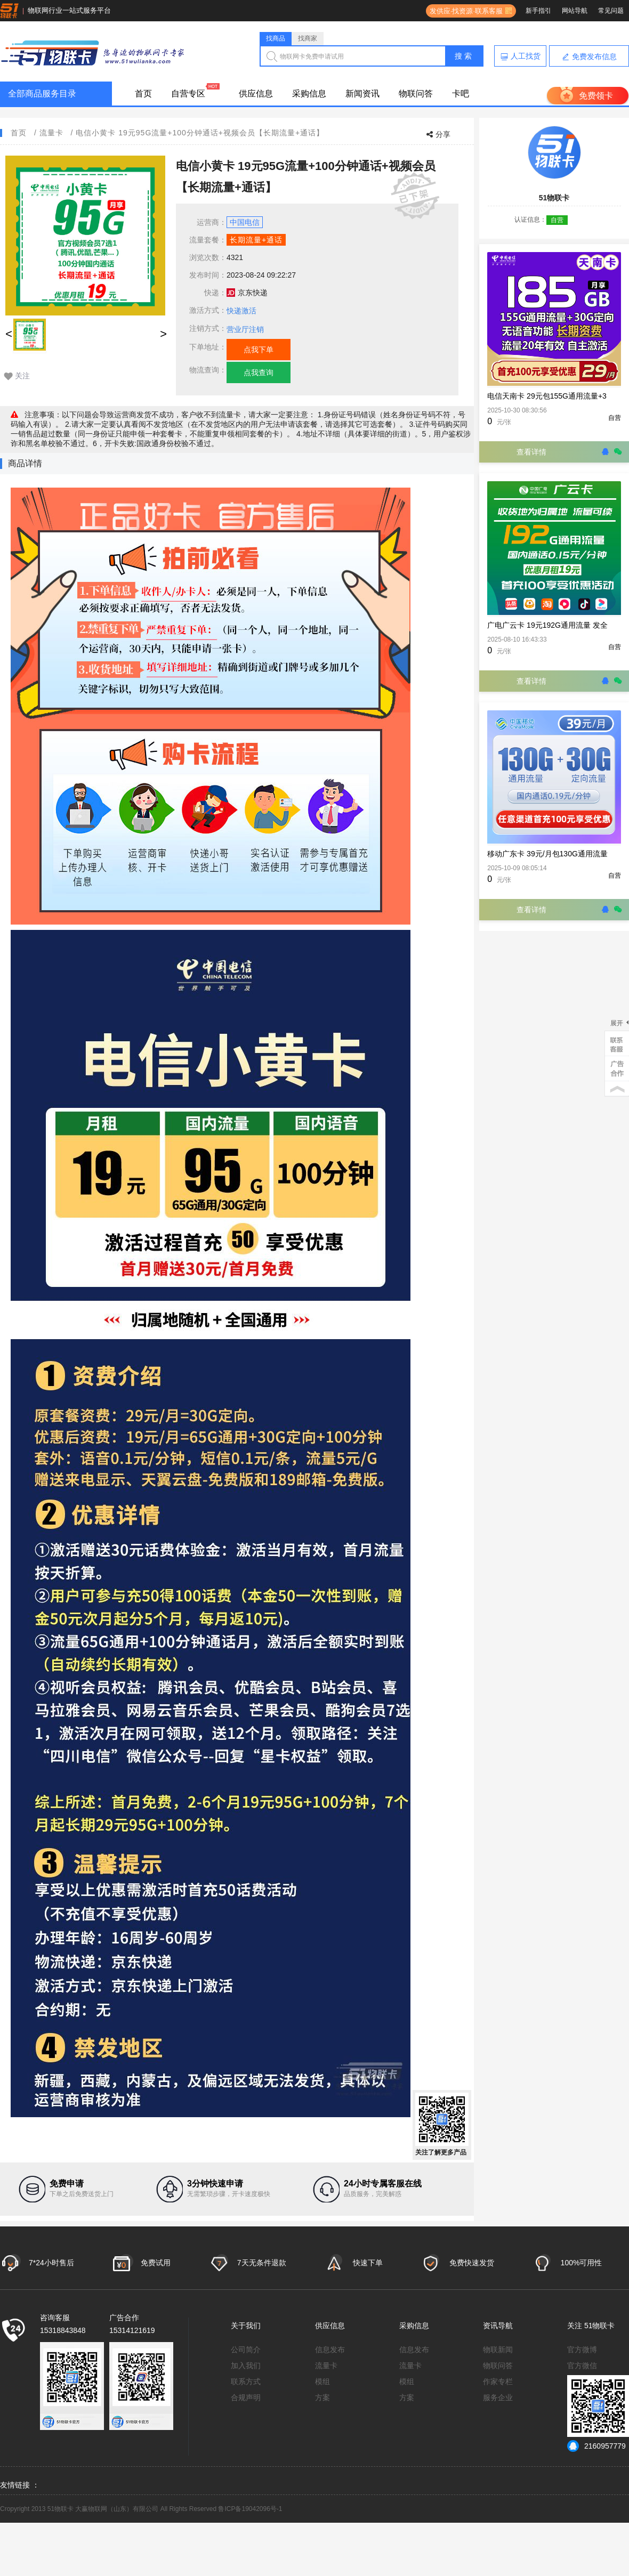 Image resolution: width=629 pixels, height=2576 pixels. I want to click on 联系方式, so click(246, 2381).